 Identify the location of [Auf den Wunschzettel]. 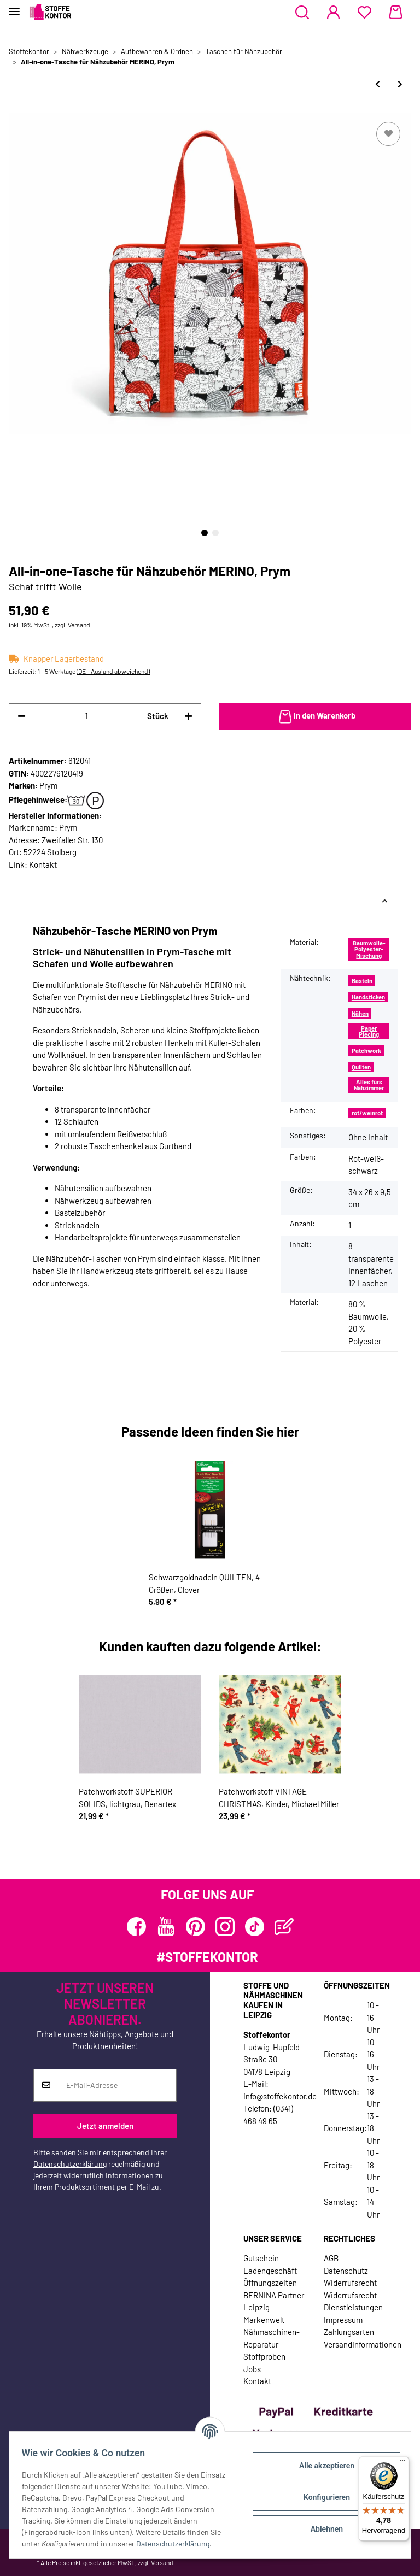
(388, 134).